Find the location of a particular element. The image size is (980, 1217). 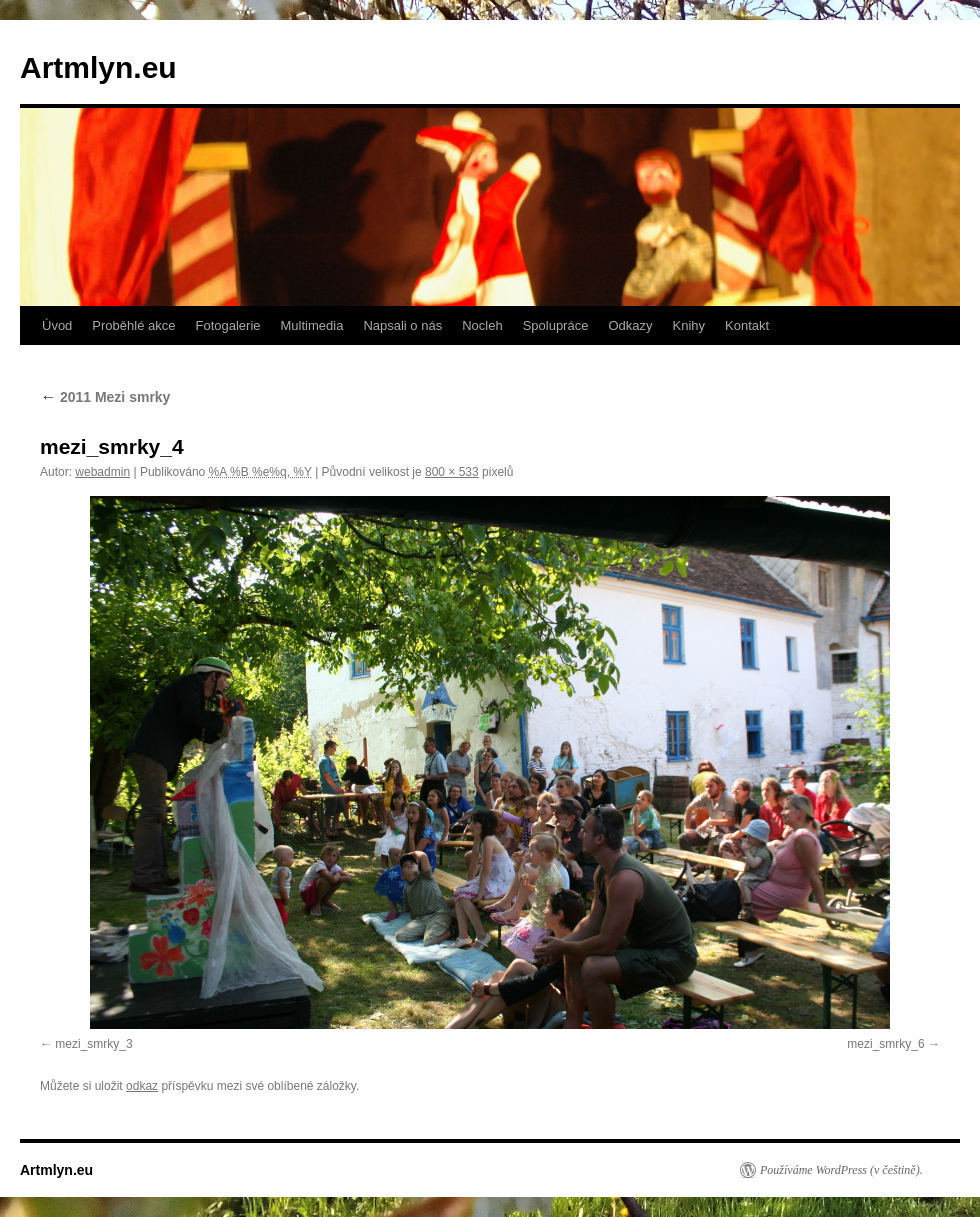

Kontakt is located at coordinates (747, 325).